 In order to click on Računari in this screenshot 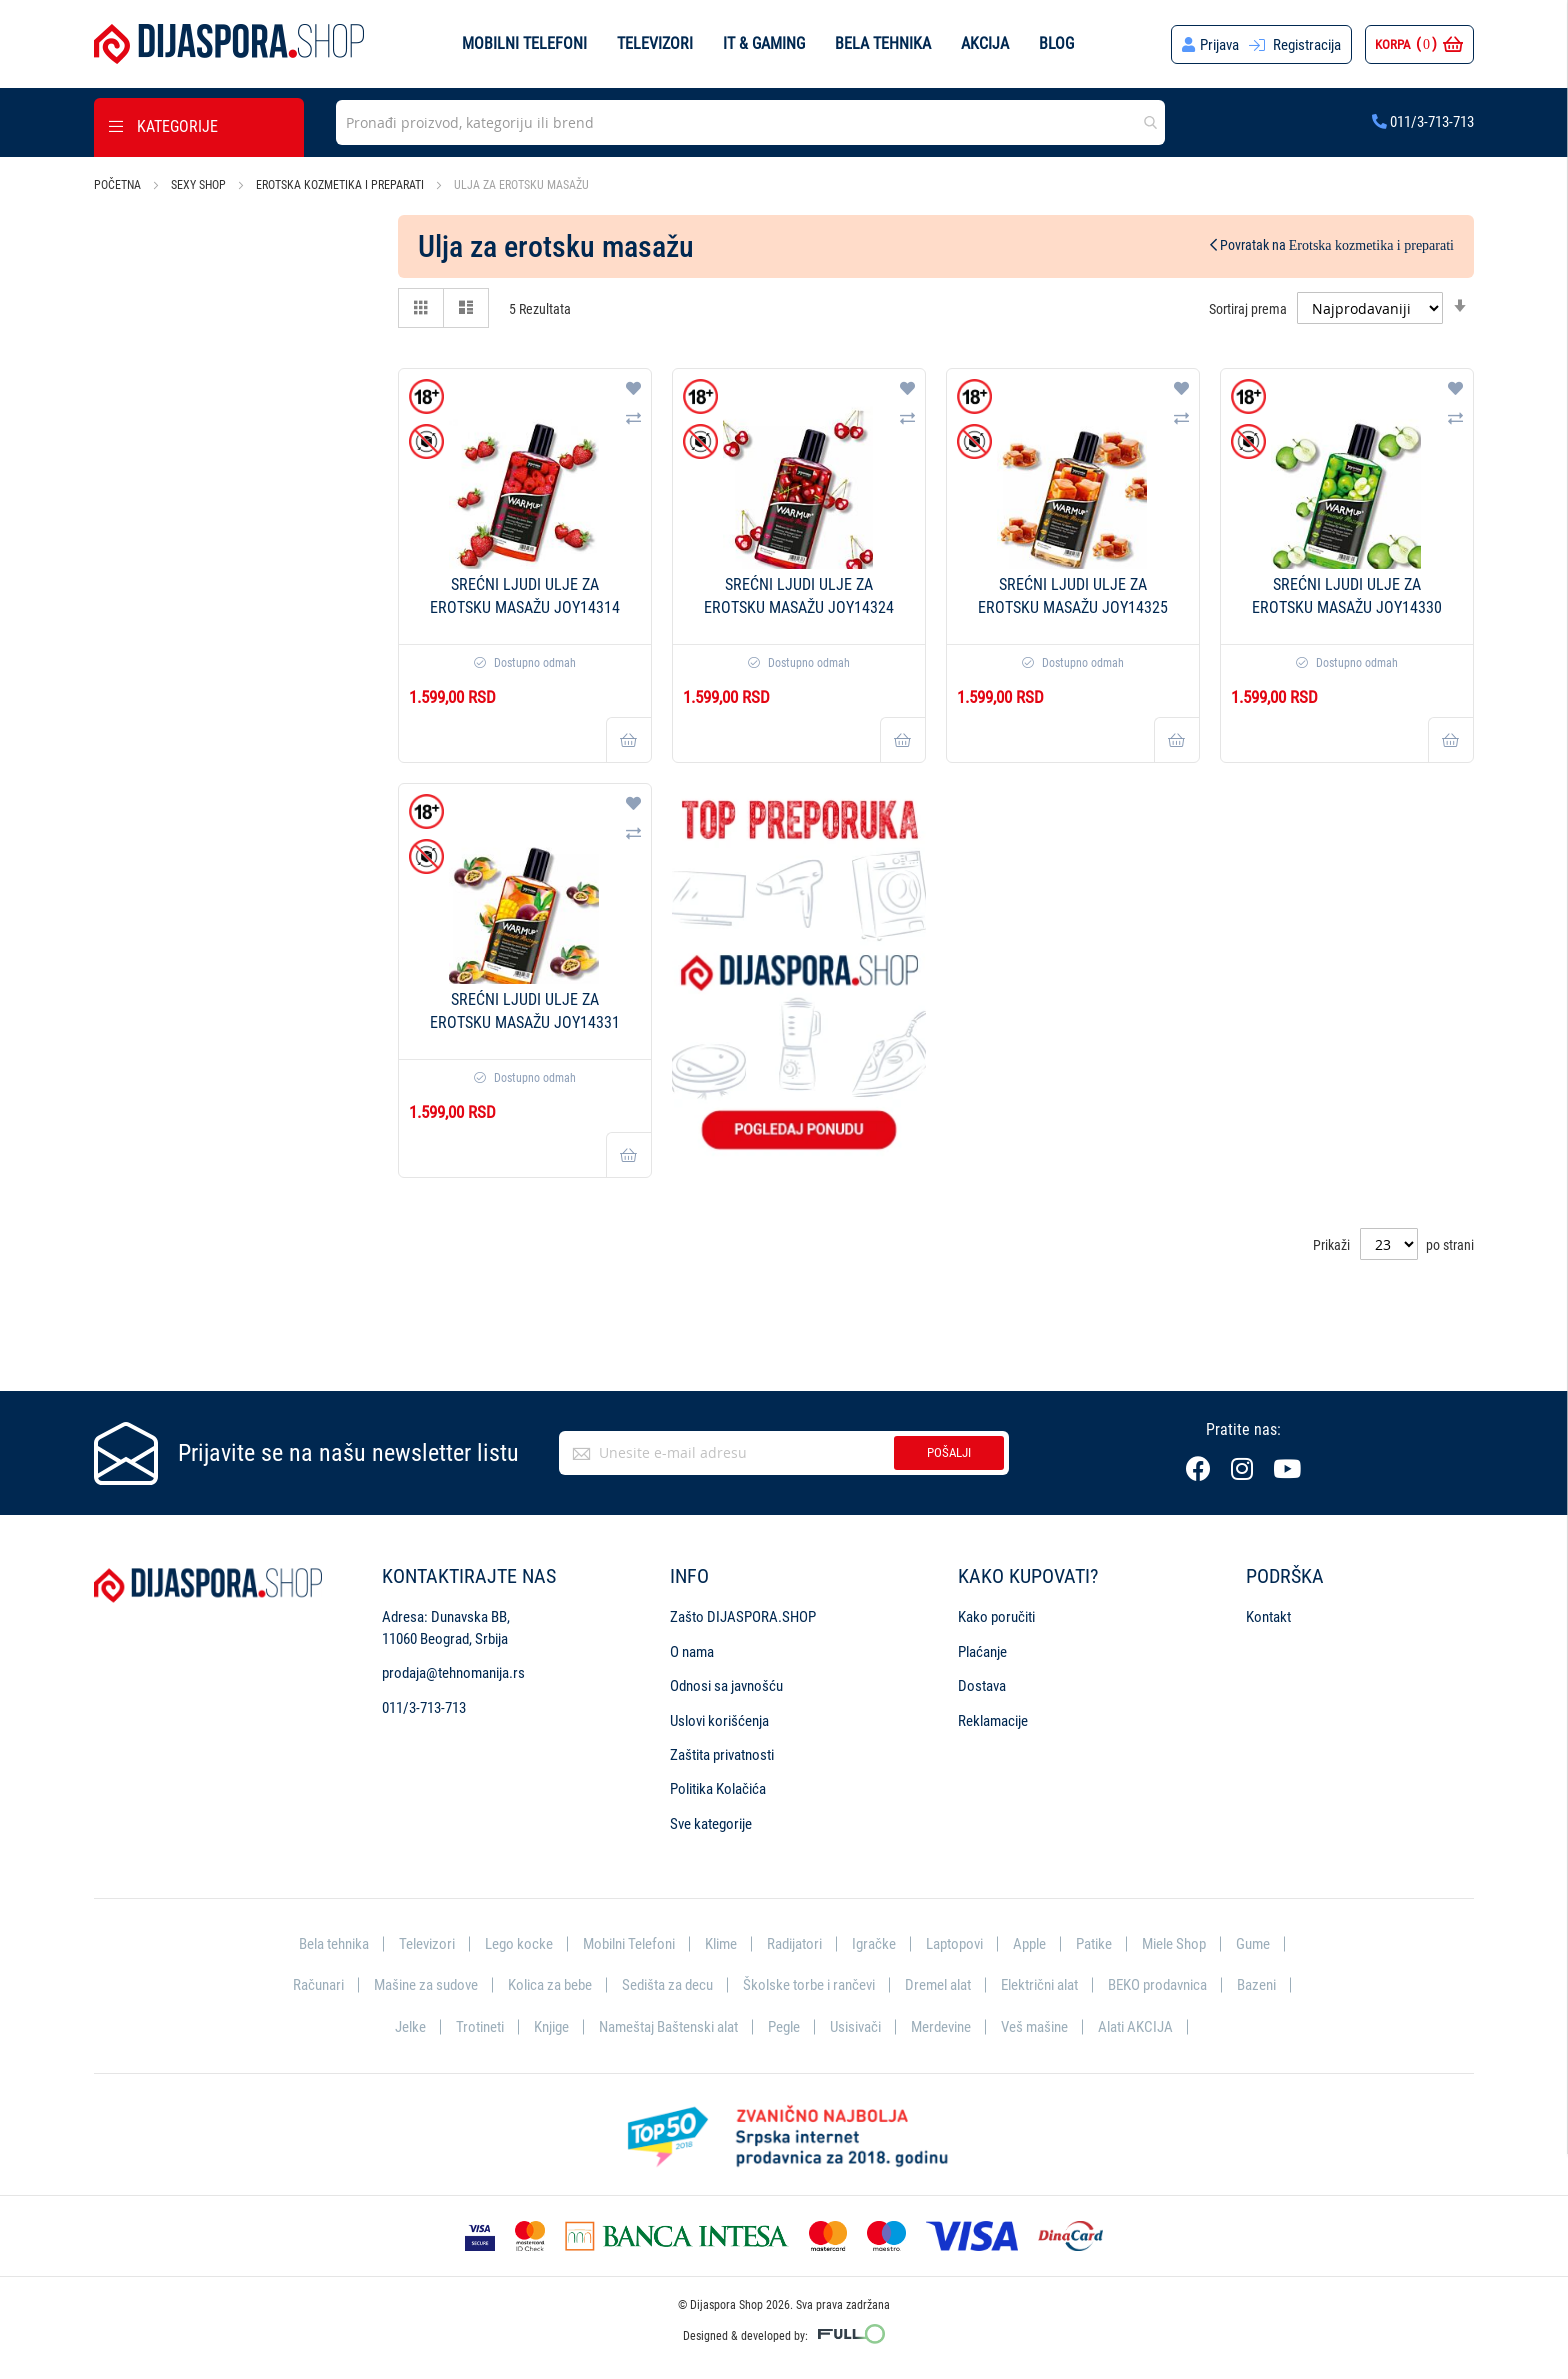, I will do `click(318, 1985)`.